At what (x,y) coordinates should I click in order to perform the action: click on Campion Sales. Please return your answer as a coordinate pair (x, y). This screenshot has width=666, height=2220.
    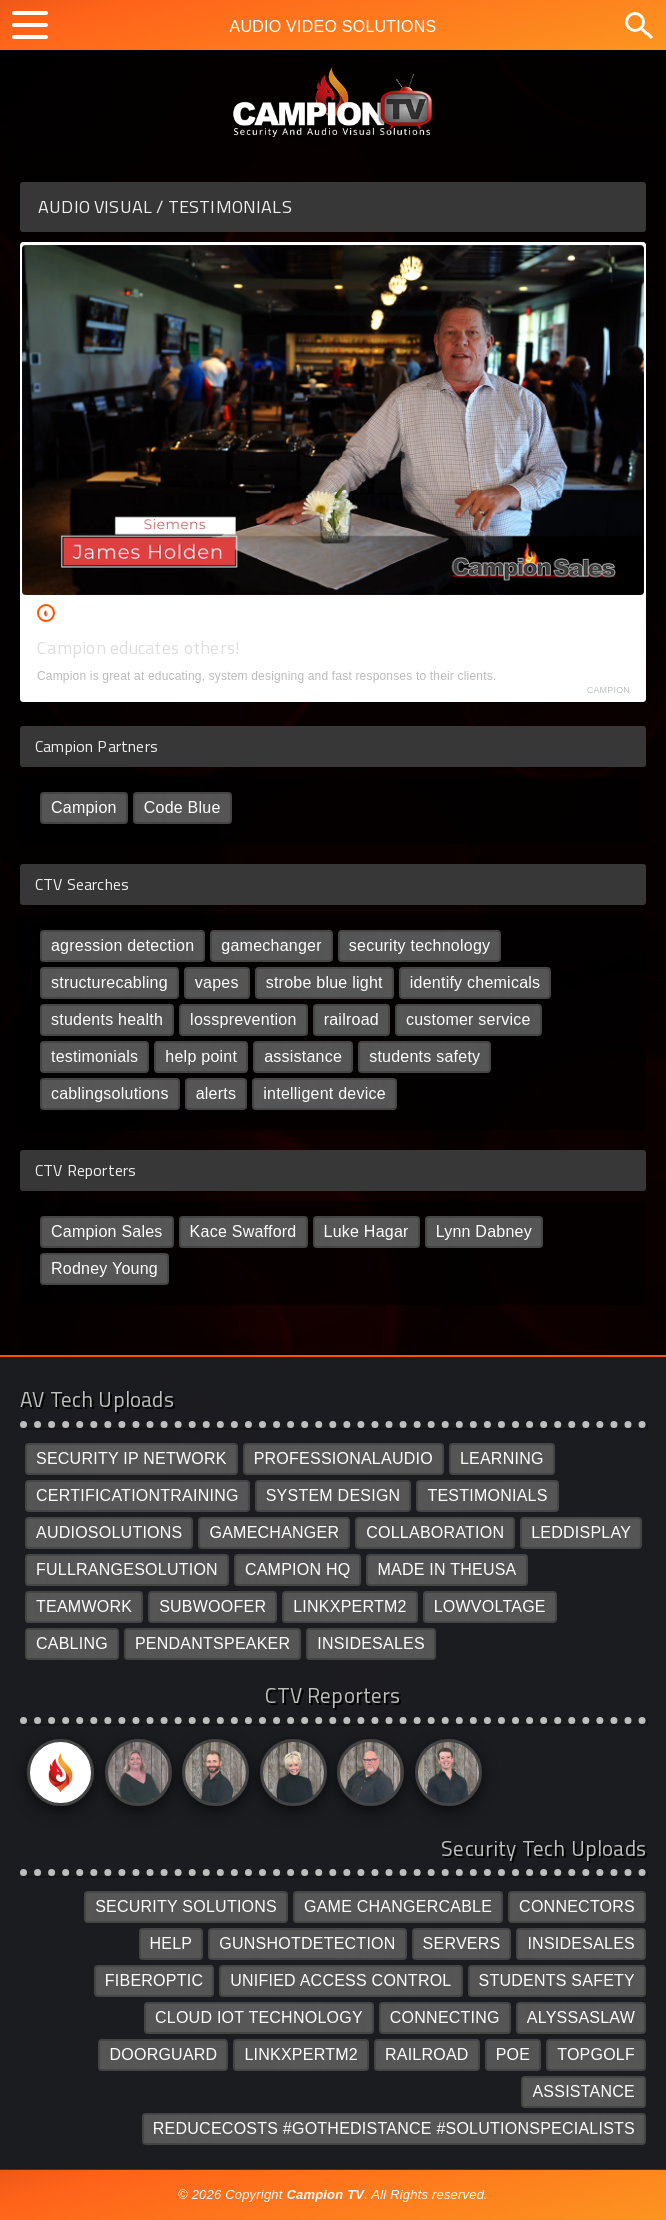
    Looking at the image, I should click on (107, 1231).